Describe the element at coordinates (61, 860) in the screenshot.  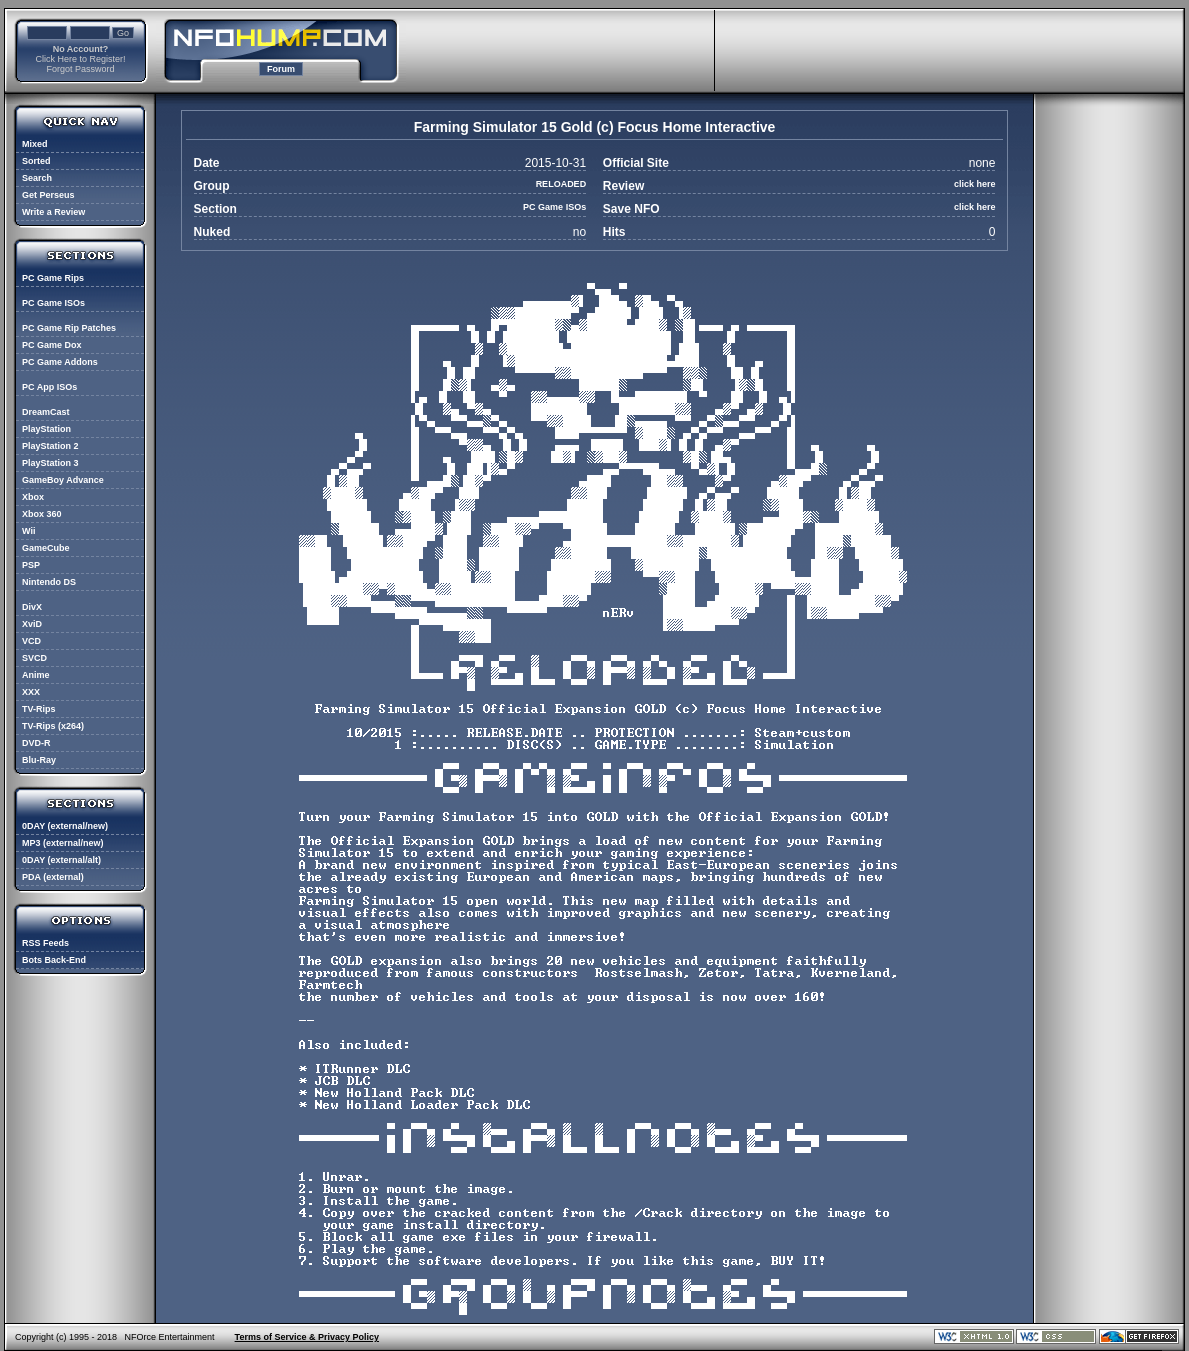
I see `0DAY (external/alt)` at that location.